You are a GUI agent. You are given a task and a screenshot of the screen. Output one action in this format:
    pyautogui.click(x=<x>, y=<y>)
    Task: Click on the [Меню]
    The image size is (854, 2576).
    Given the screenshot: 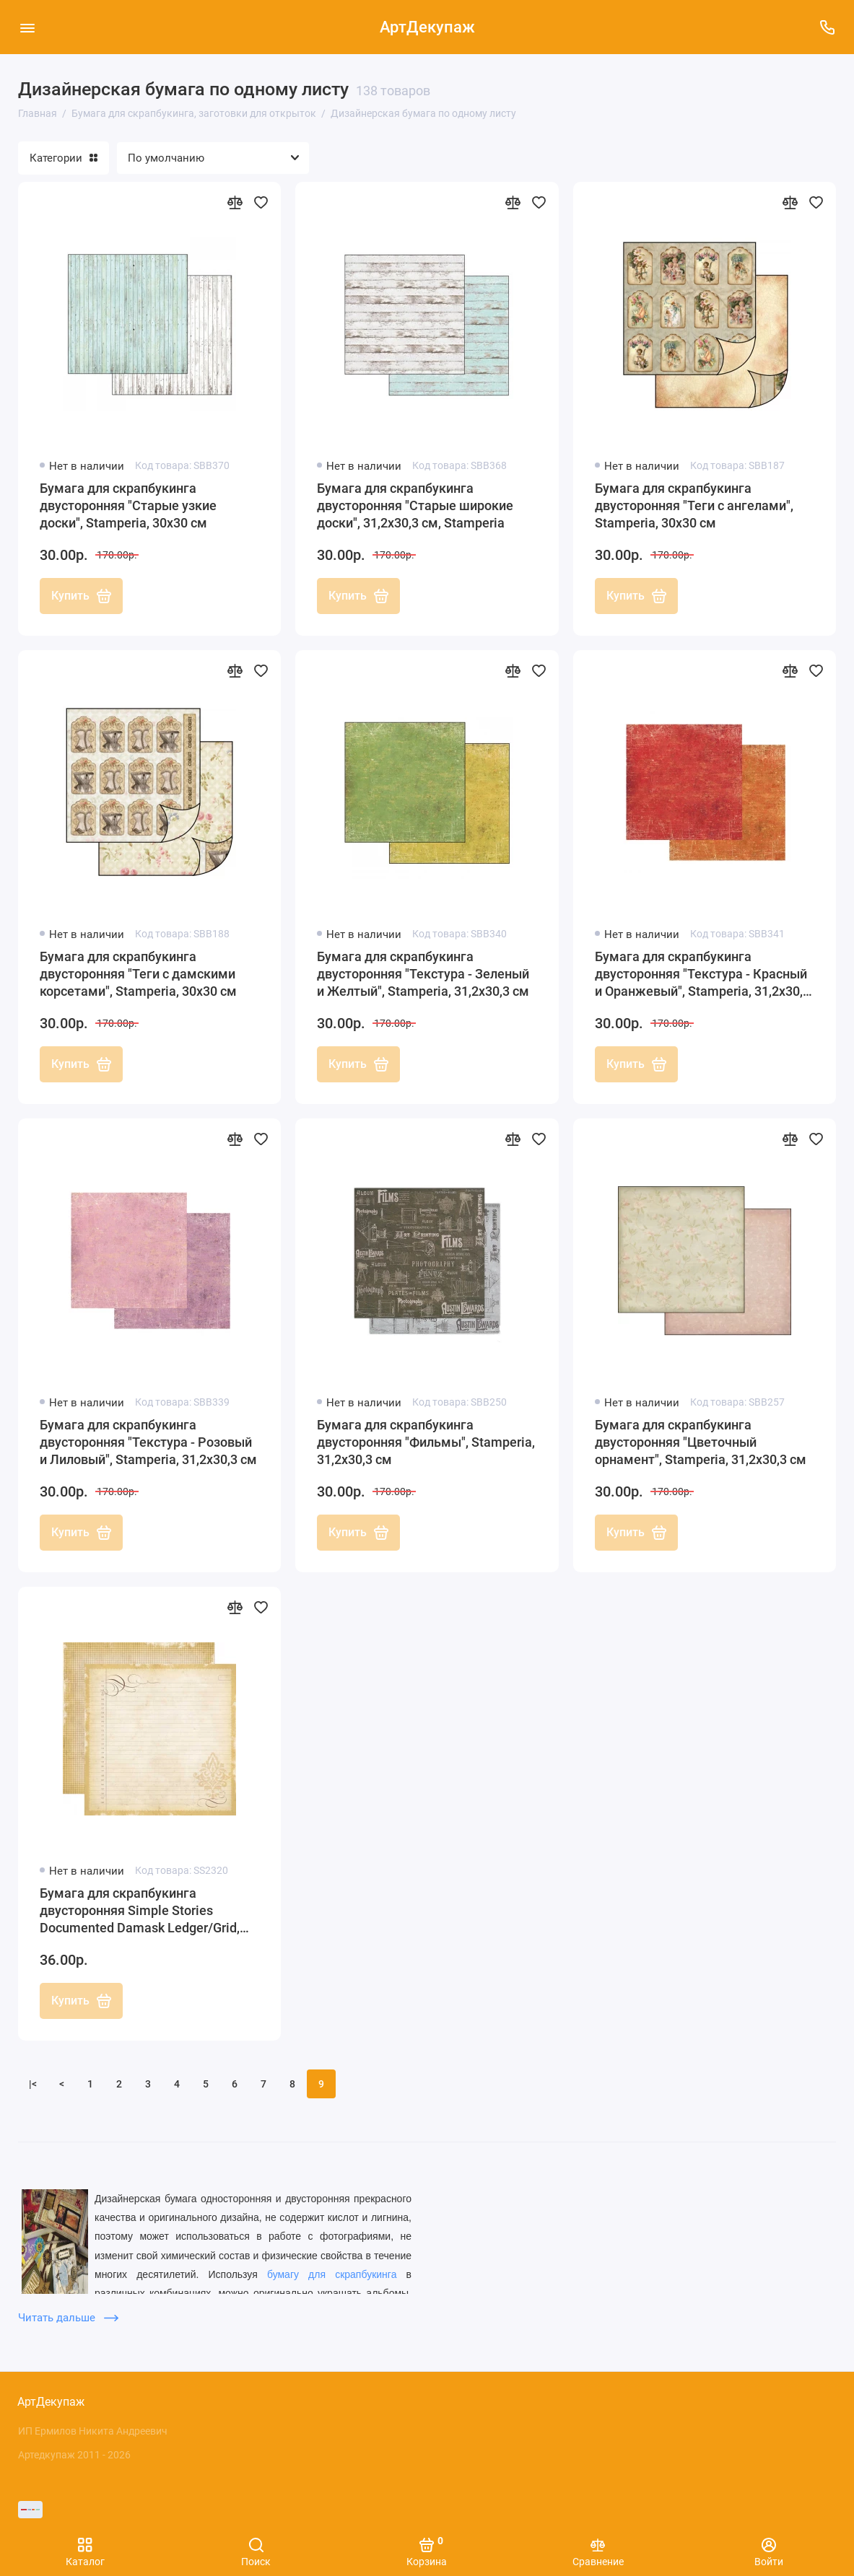 What is the action you would take?
    pyautogui.click(x=27, y=27)
    